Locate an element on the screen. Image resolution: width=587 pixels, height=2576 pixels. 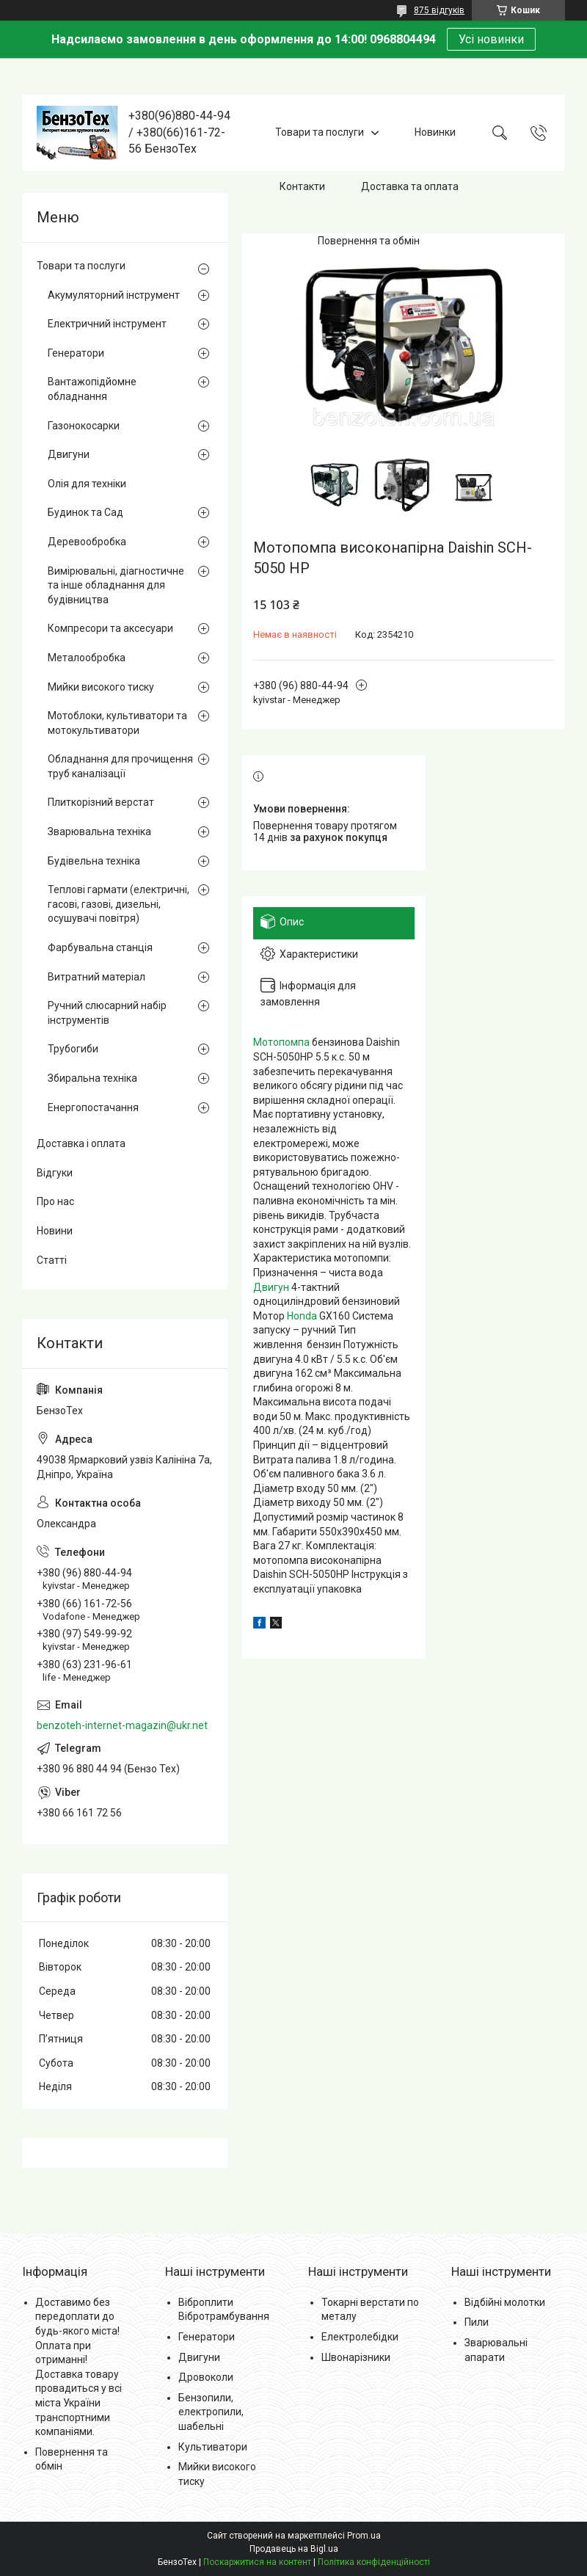
Пили is located at coordinates (476, 2322).